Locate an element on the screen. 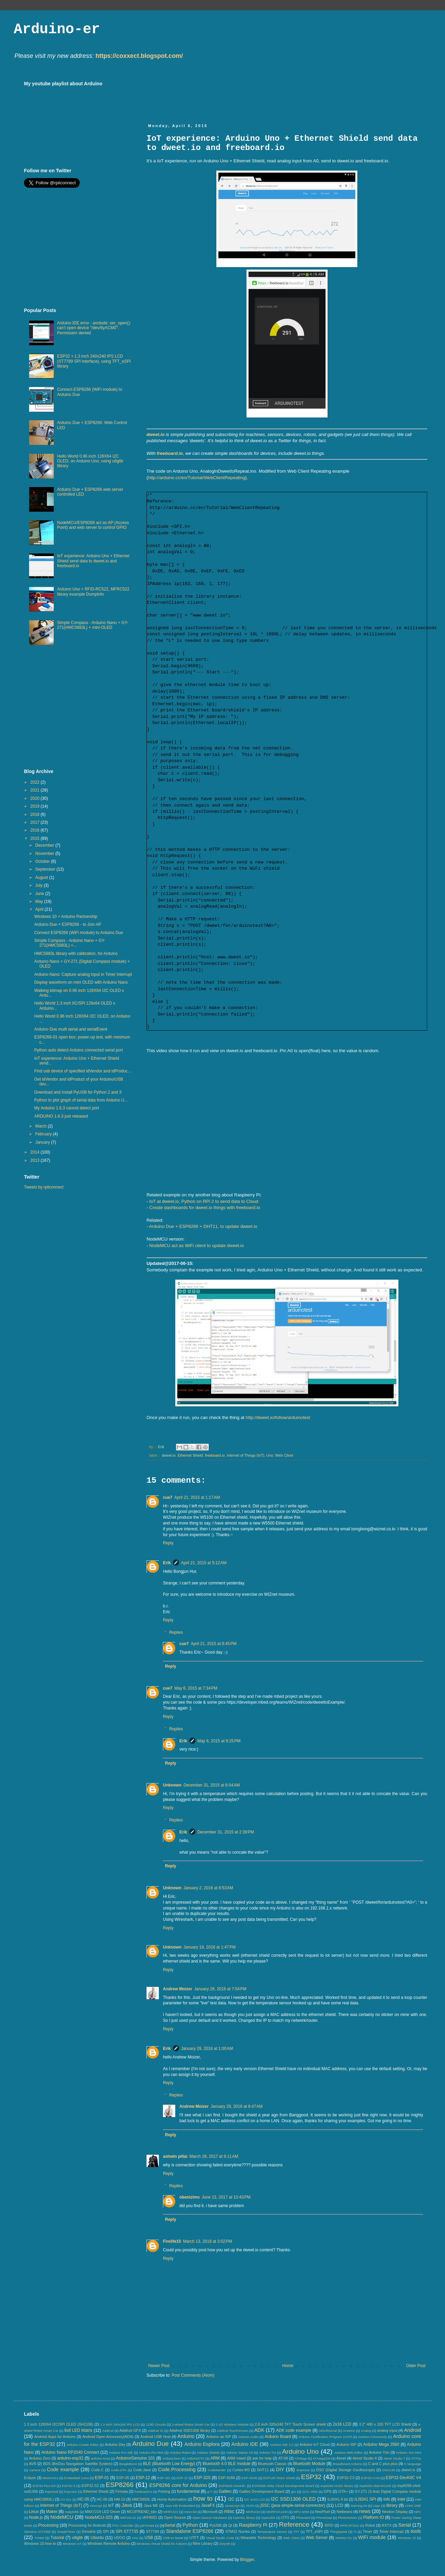 The image size is (445, 2576). Arduino Create Editor is located at coordinates (83, 2445).